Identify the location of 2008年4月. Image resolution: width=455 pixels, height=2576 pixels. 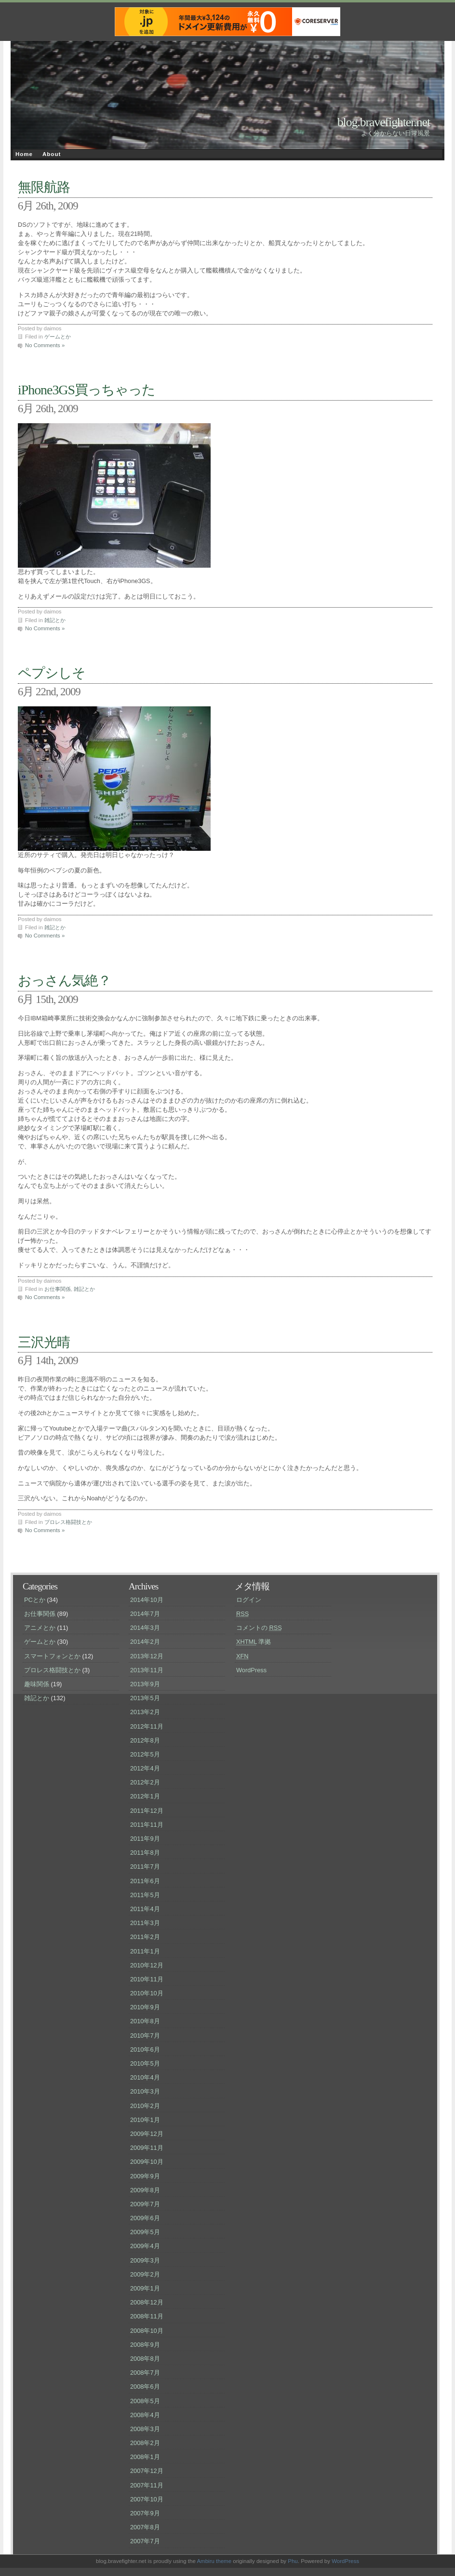
(145, 2415).